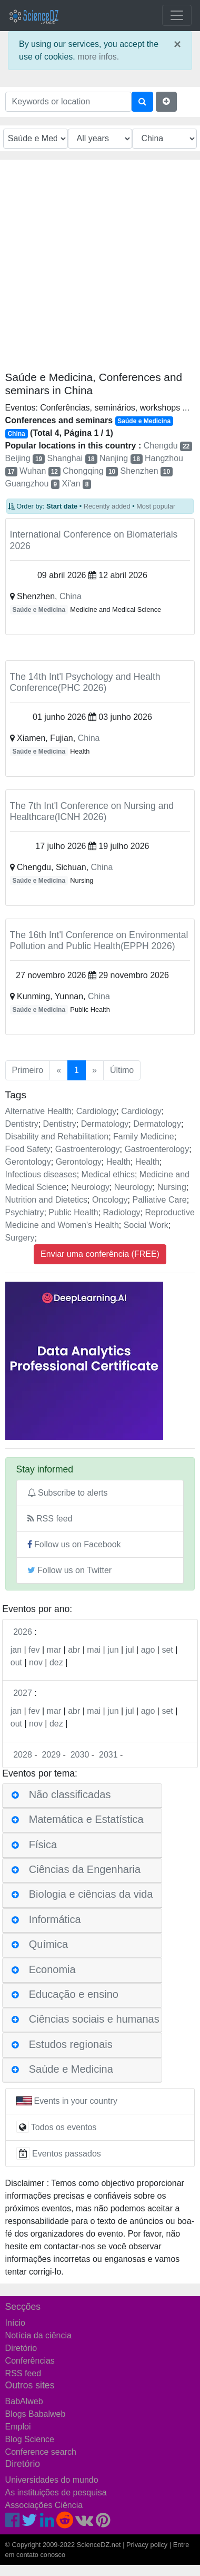  What do you see at coordinates (112, 1649) in the screenshot?
I see `jun` at bounding box center [112, 1649].